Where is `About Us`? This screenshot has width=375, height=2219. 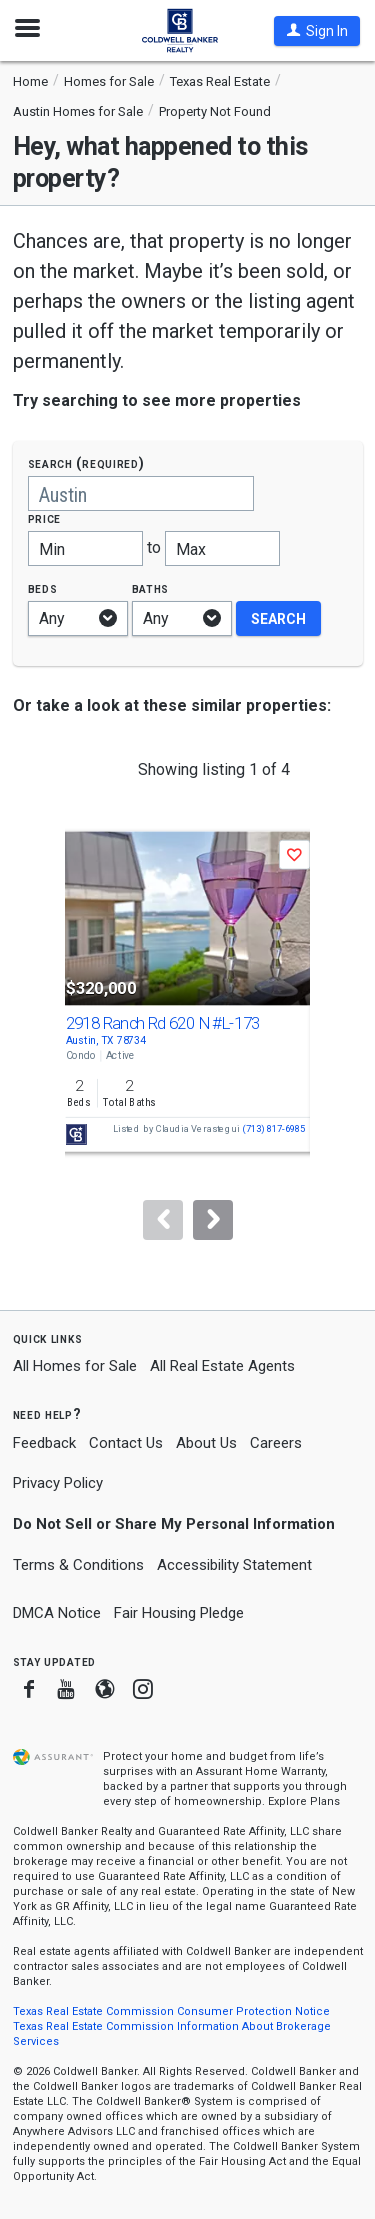 About Us is located at coordinates (206, 1443).